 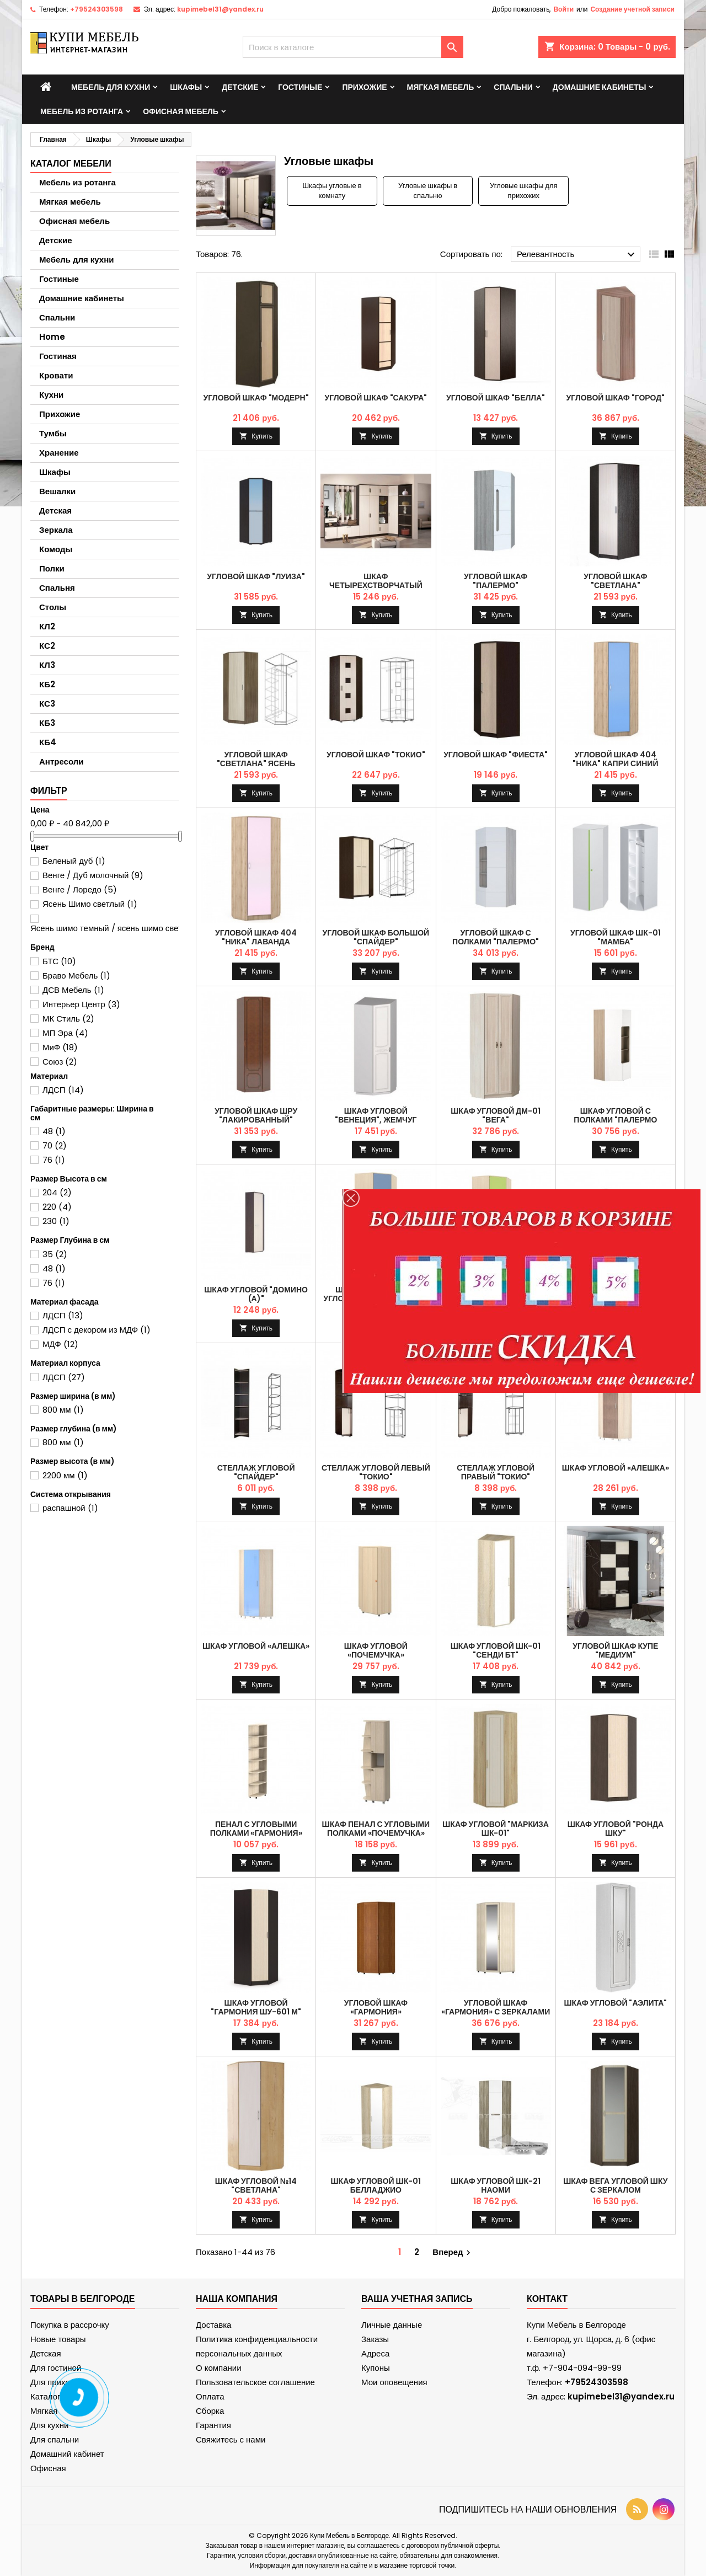 What do you see at coordinates (615, 1119) in the screenshot?
I see `Шкаф угловой с полками "Палермо Юниор"` at bounding box center [615, 1119].